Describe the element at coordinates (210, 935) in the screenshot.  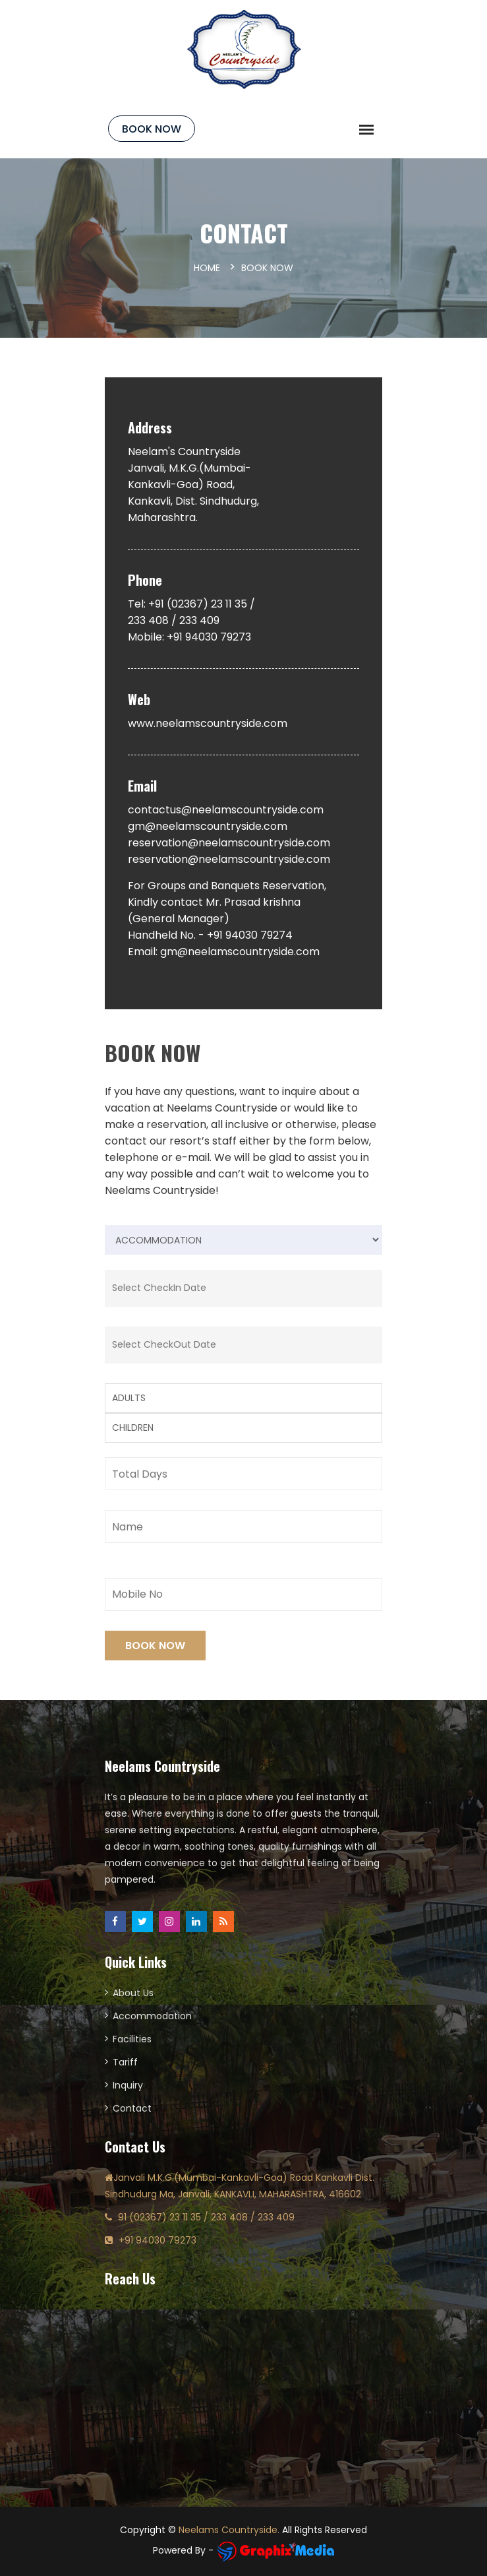
I see `Handheld No. - +91 94030 79274` at that location.